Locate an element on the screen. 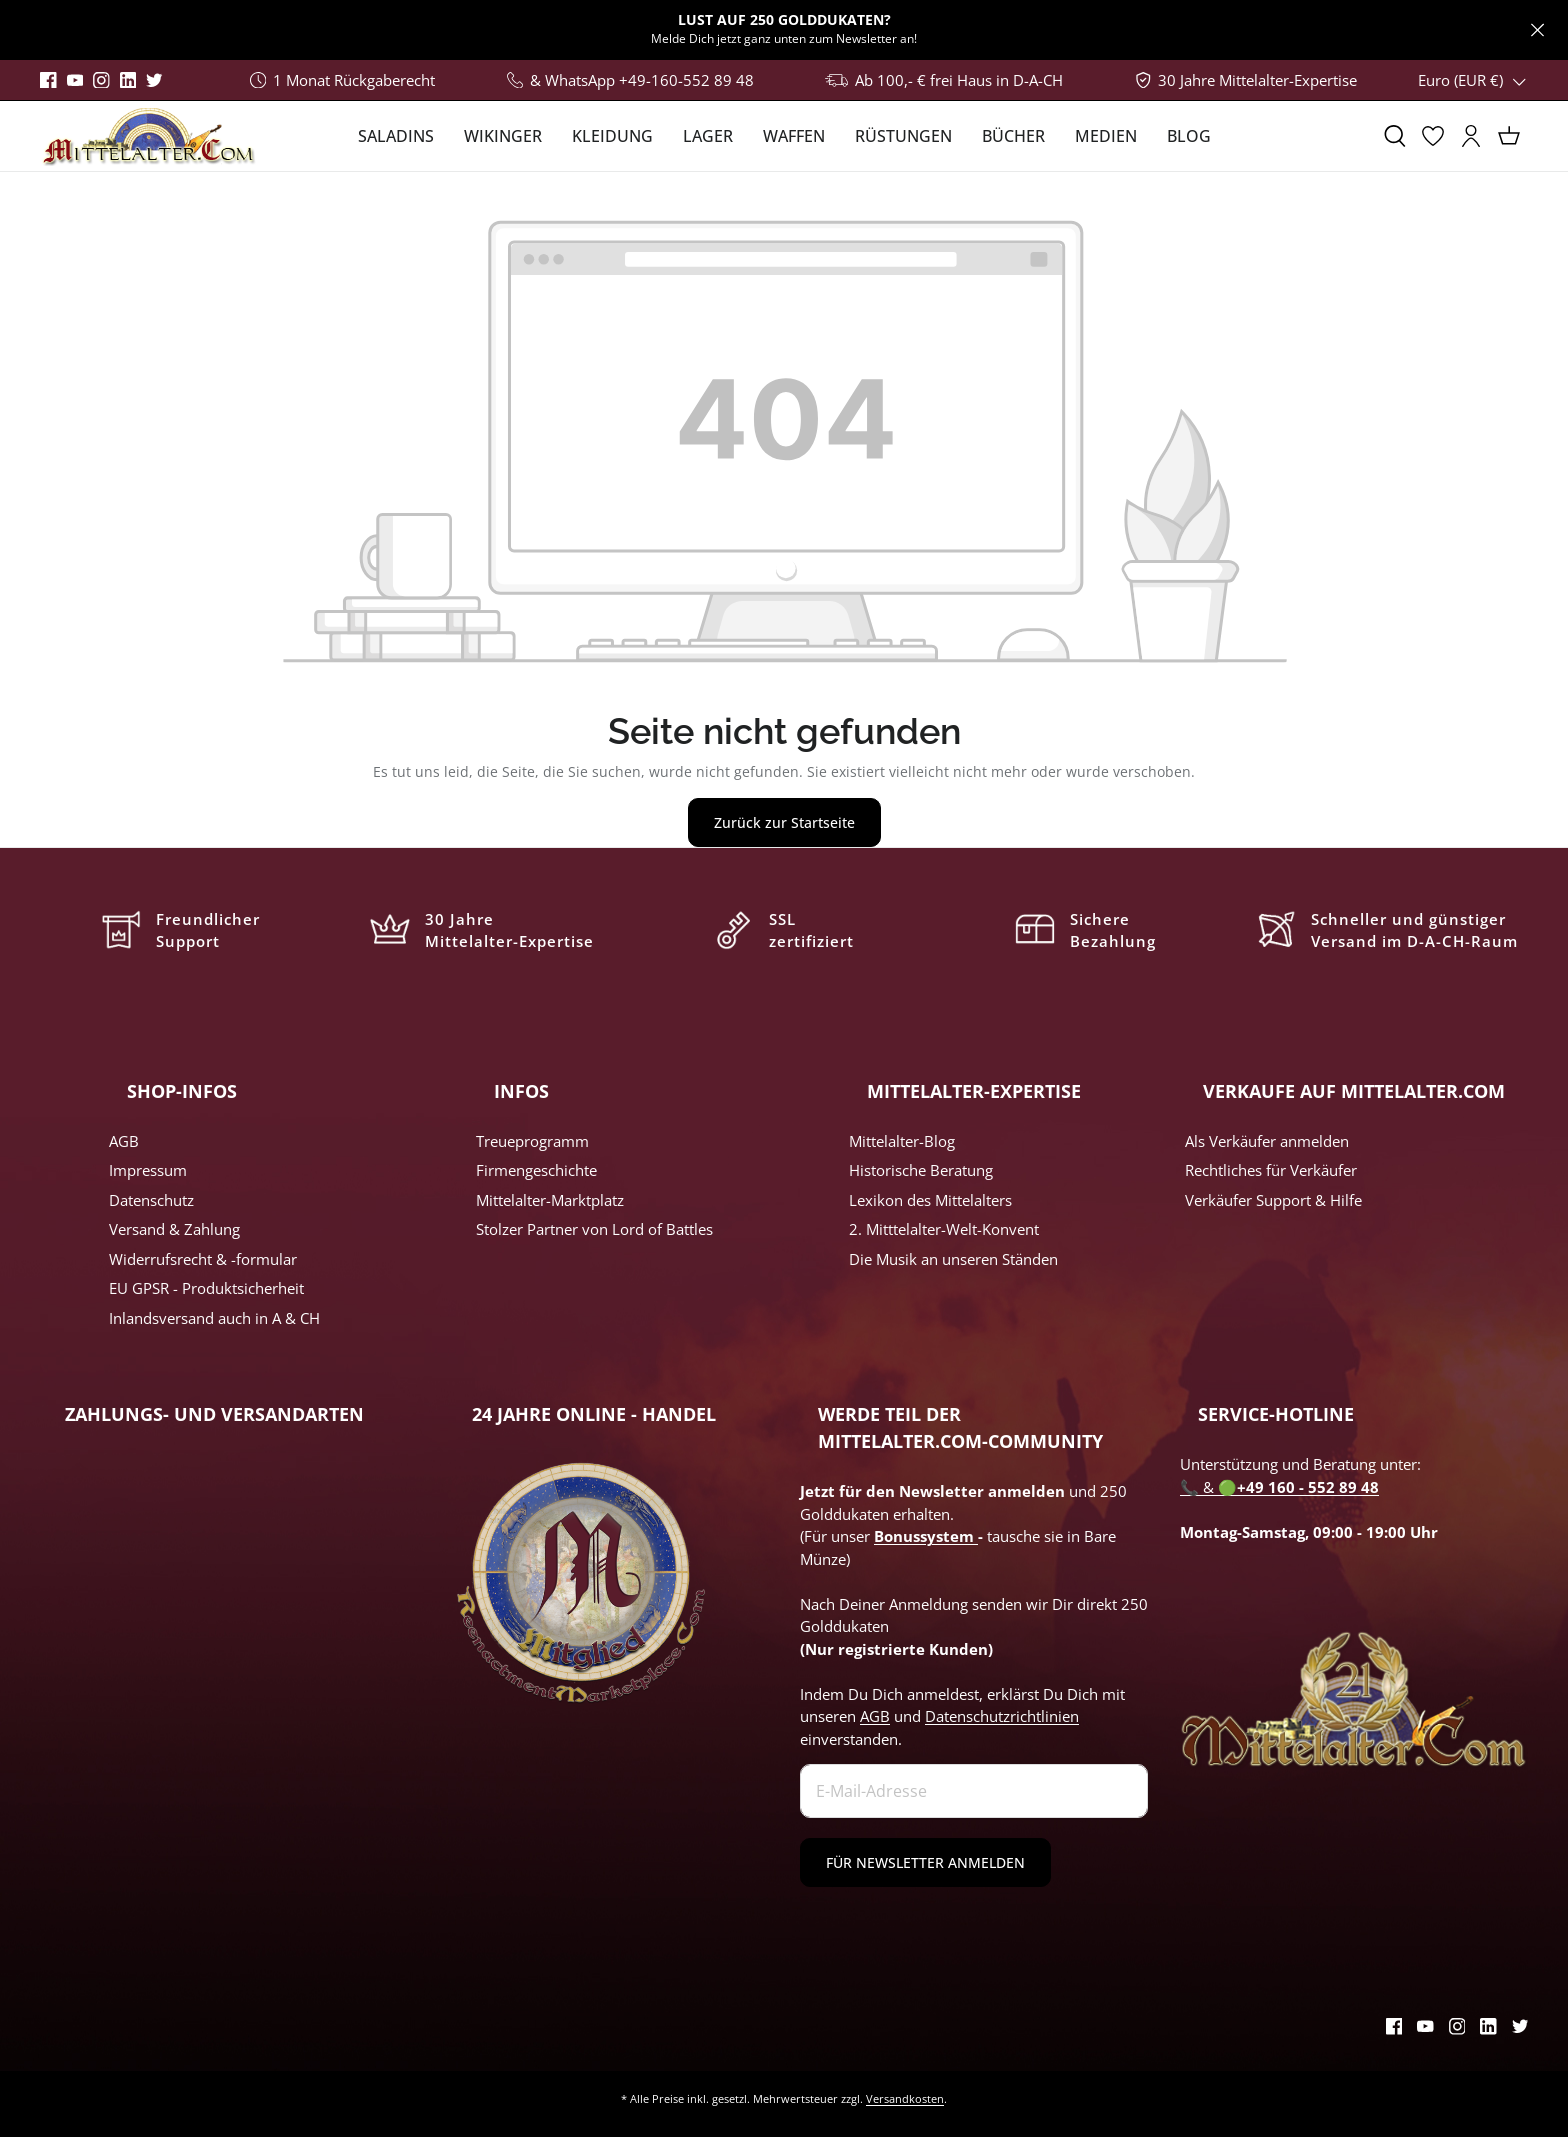  2. Mitttelalter-Welt-Konvent is located at coordinates (944, 1229).